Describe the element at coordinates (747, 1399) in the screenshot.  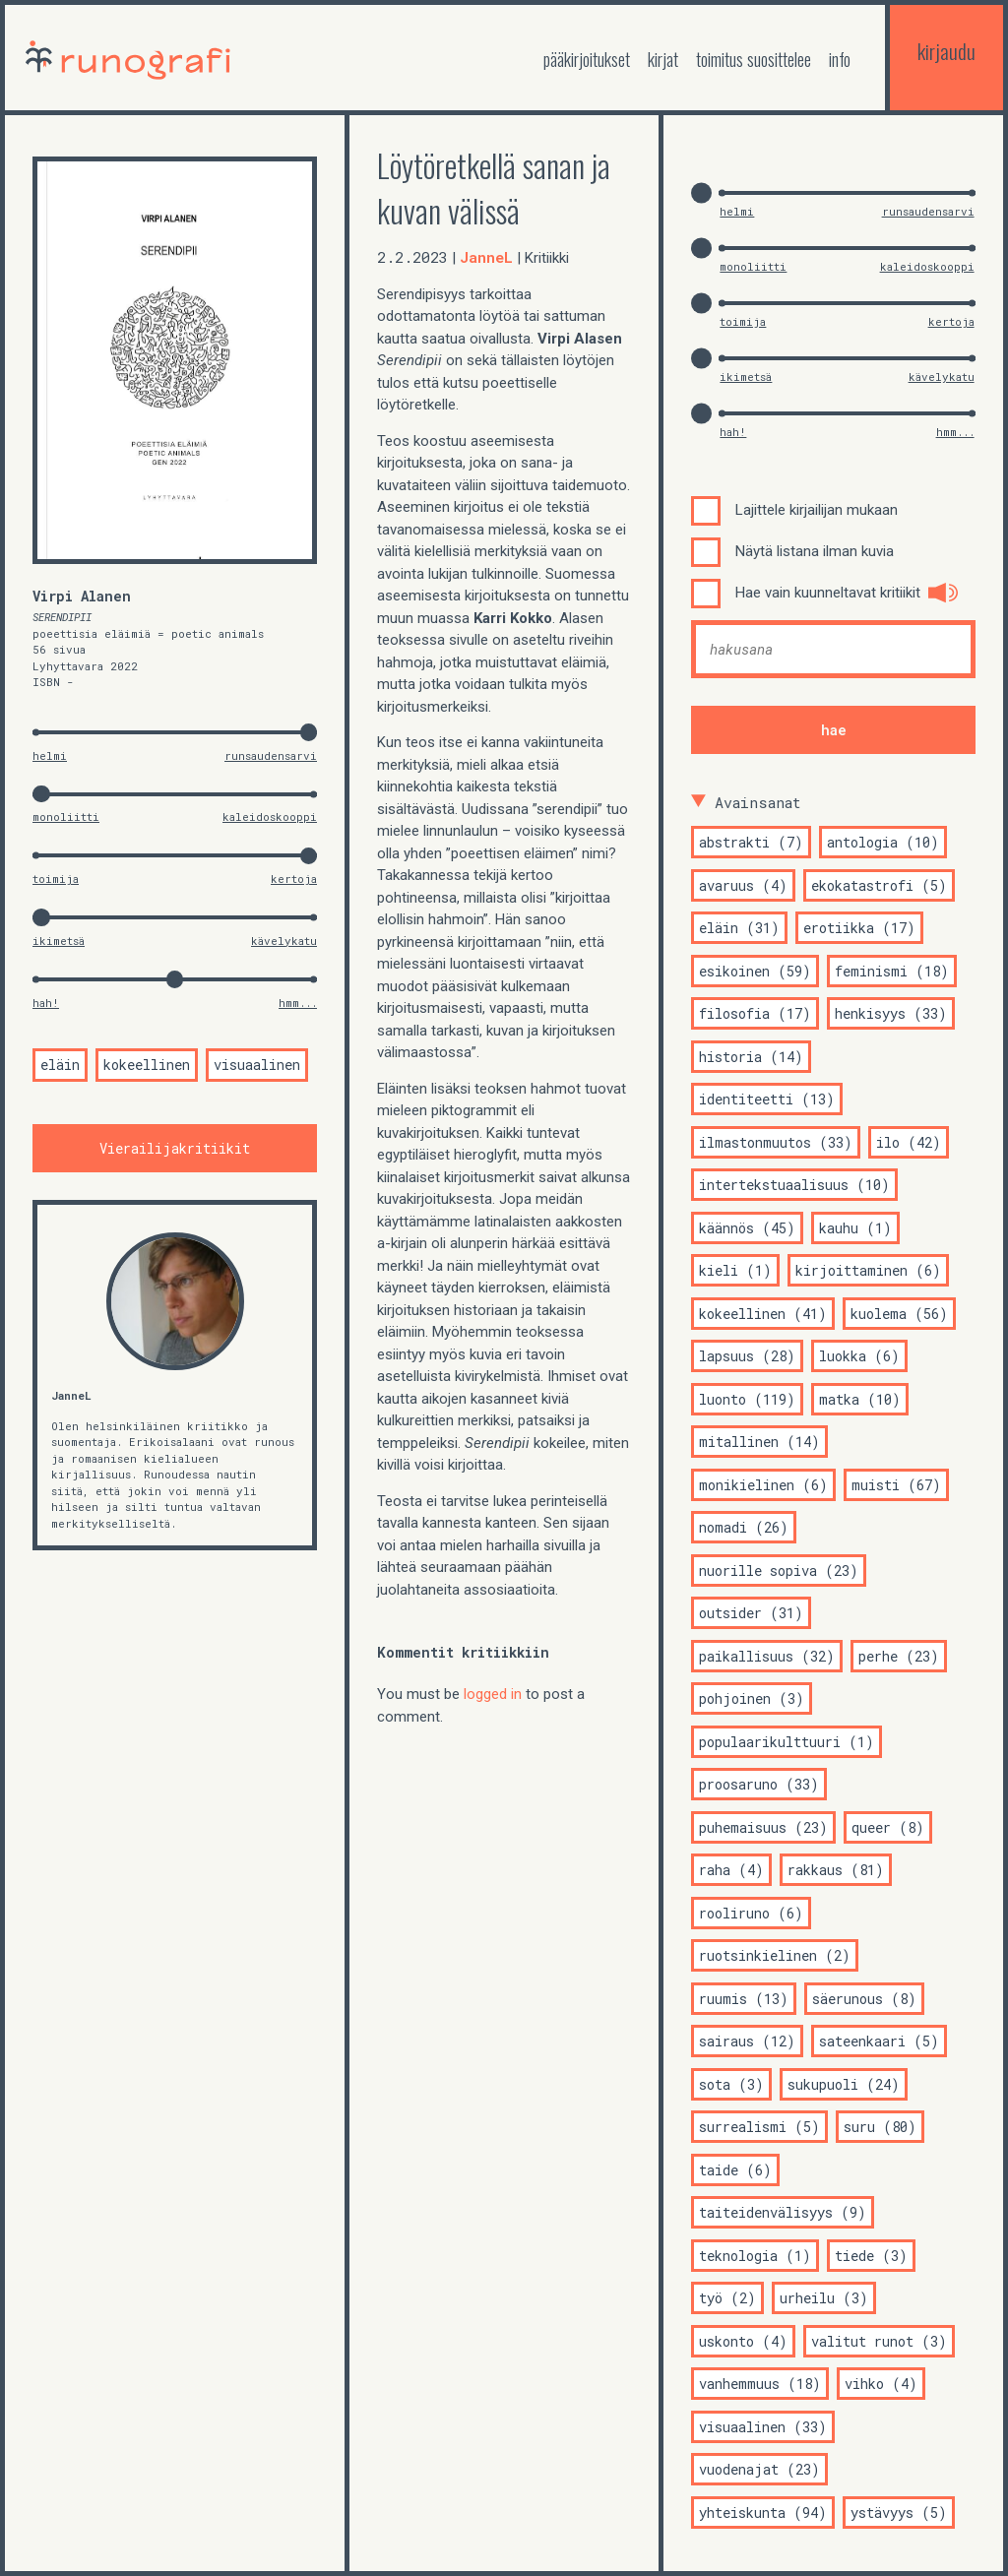
I see `luonto (119)` at that location.